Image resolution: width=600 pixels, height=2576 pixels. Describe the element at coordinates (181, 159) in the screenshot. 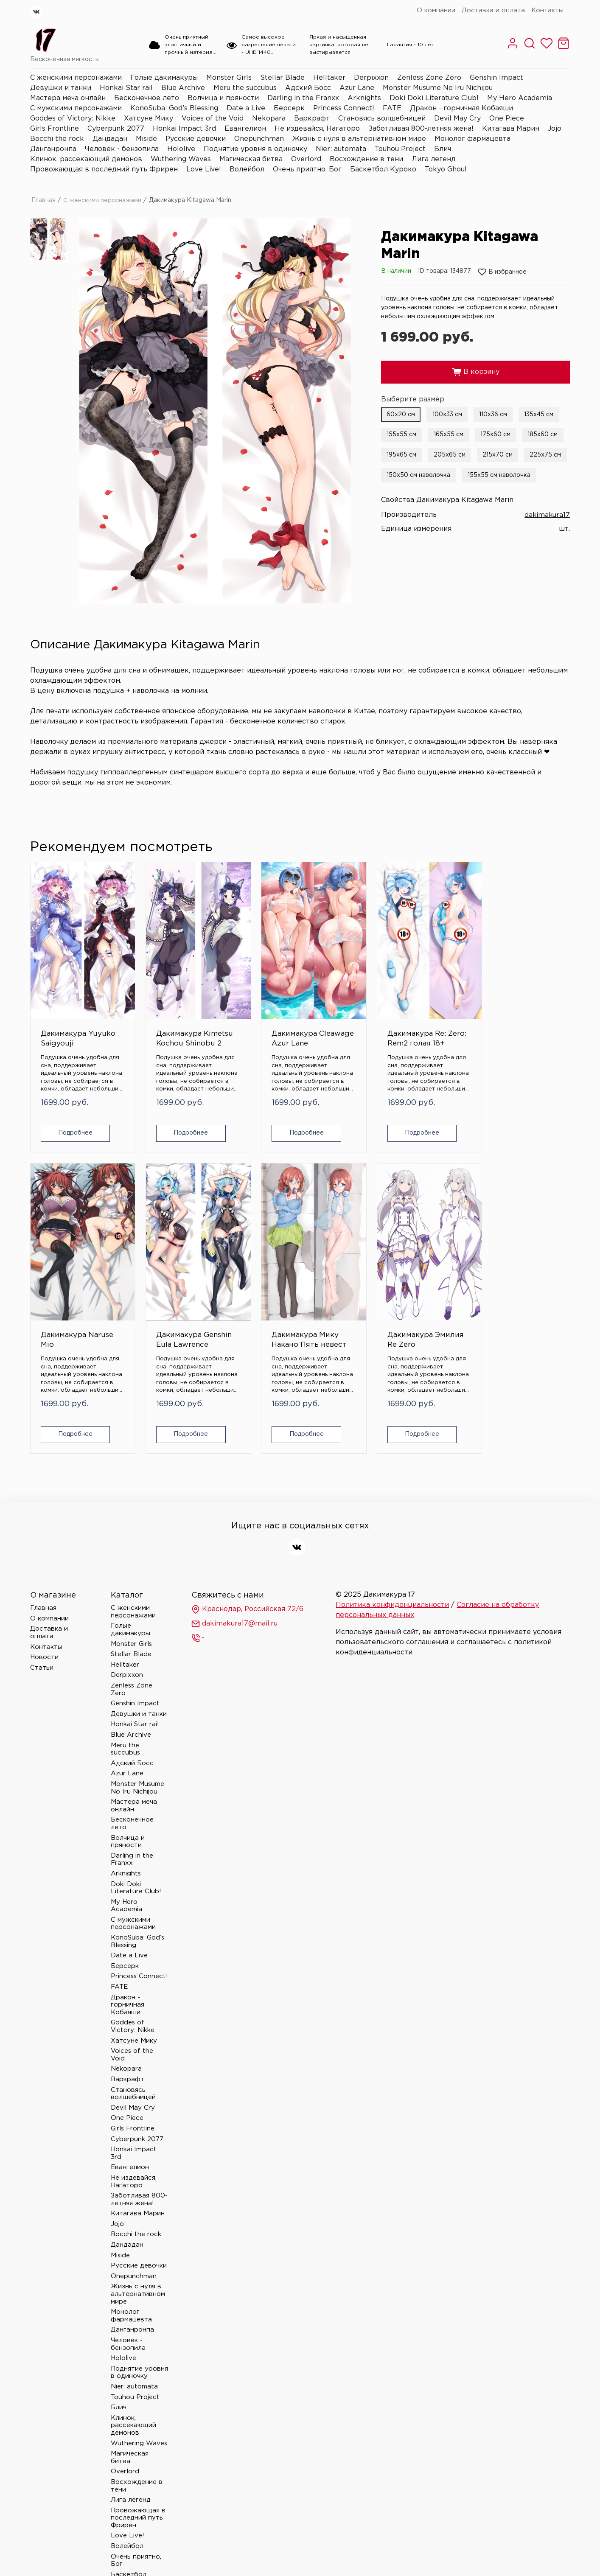

I see `Wuthering Waves` at that location.